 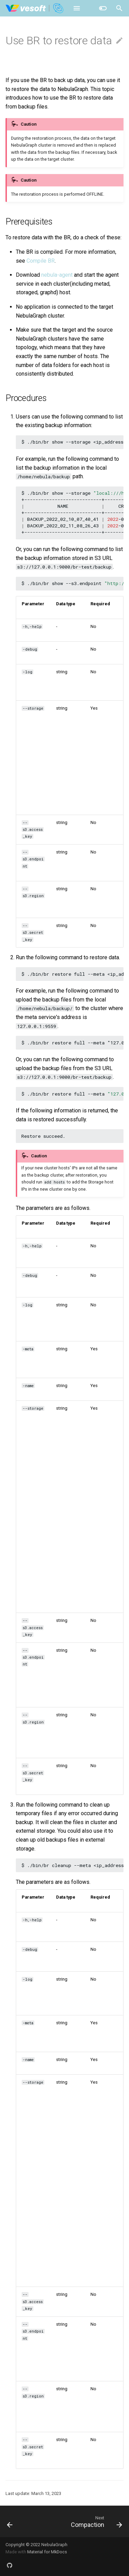 I want to click on [Next: Compaction], so click(x=96, y=2521).